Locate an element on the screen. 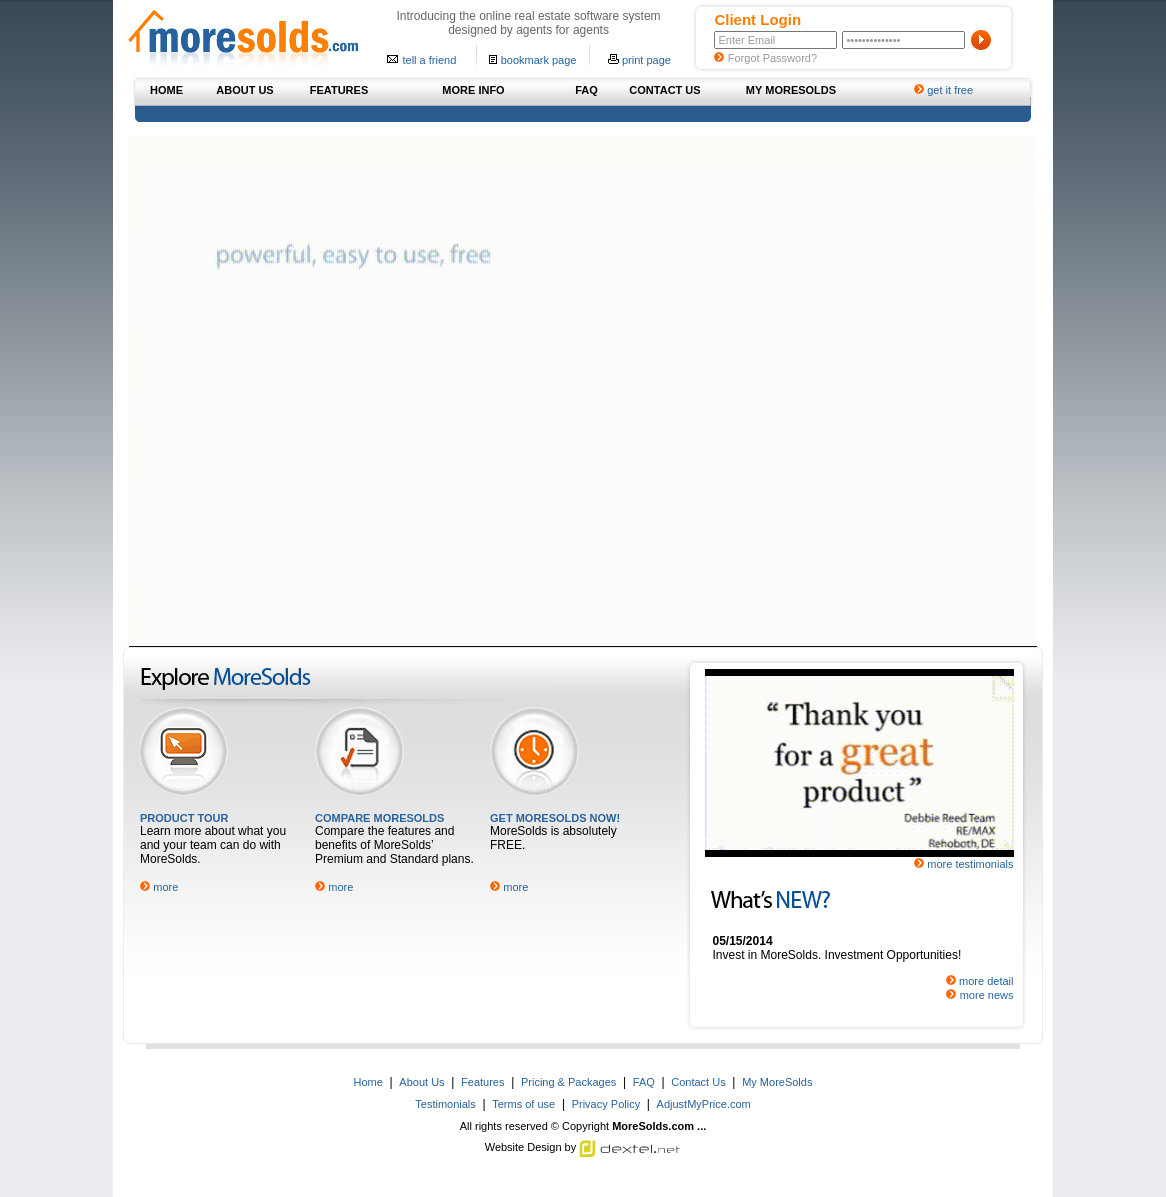  My MoreSolds is located at coordinates (777, 1082).